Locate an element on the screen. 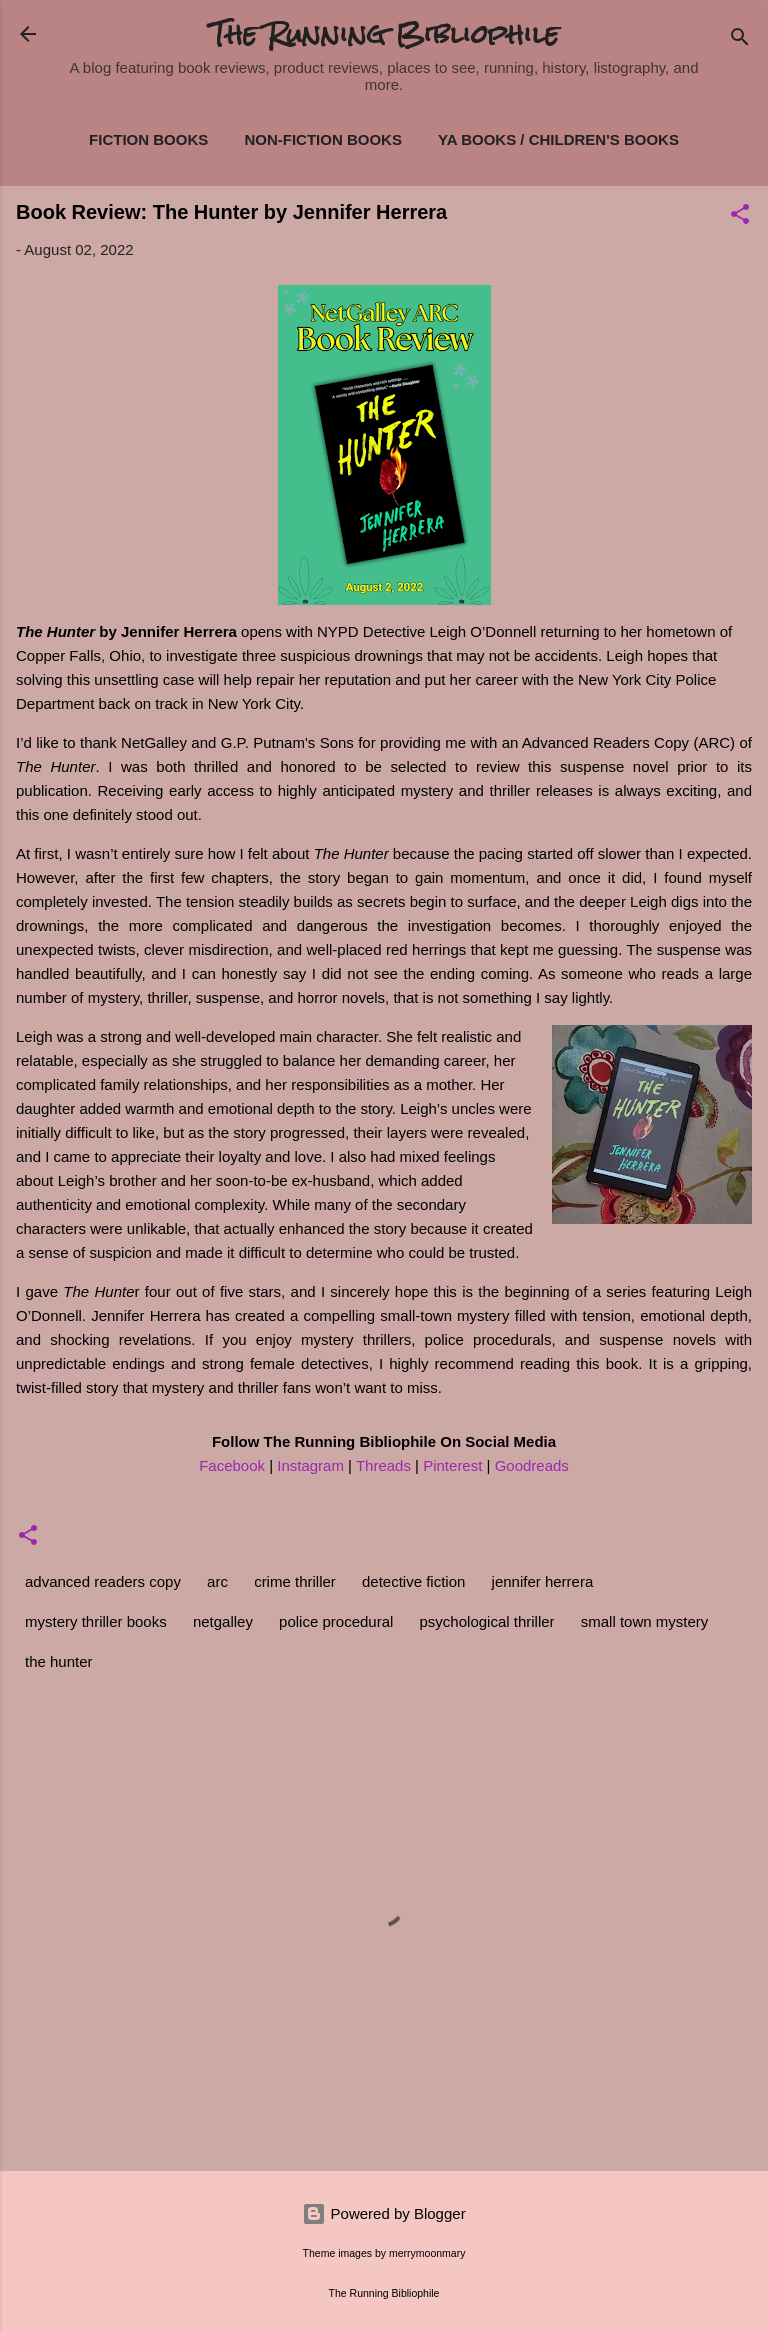  police procedural is located at coordinates (336, 1621).